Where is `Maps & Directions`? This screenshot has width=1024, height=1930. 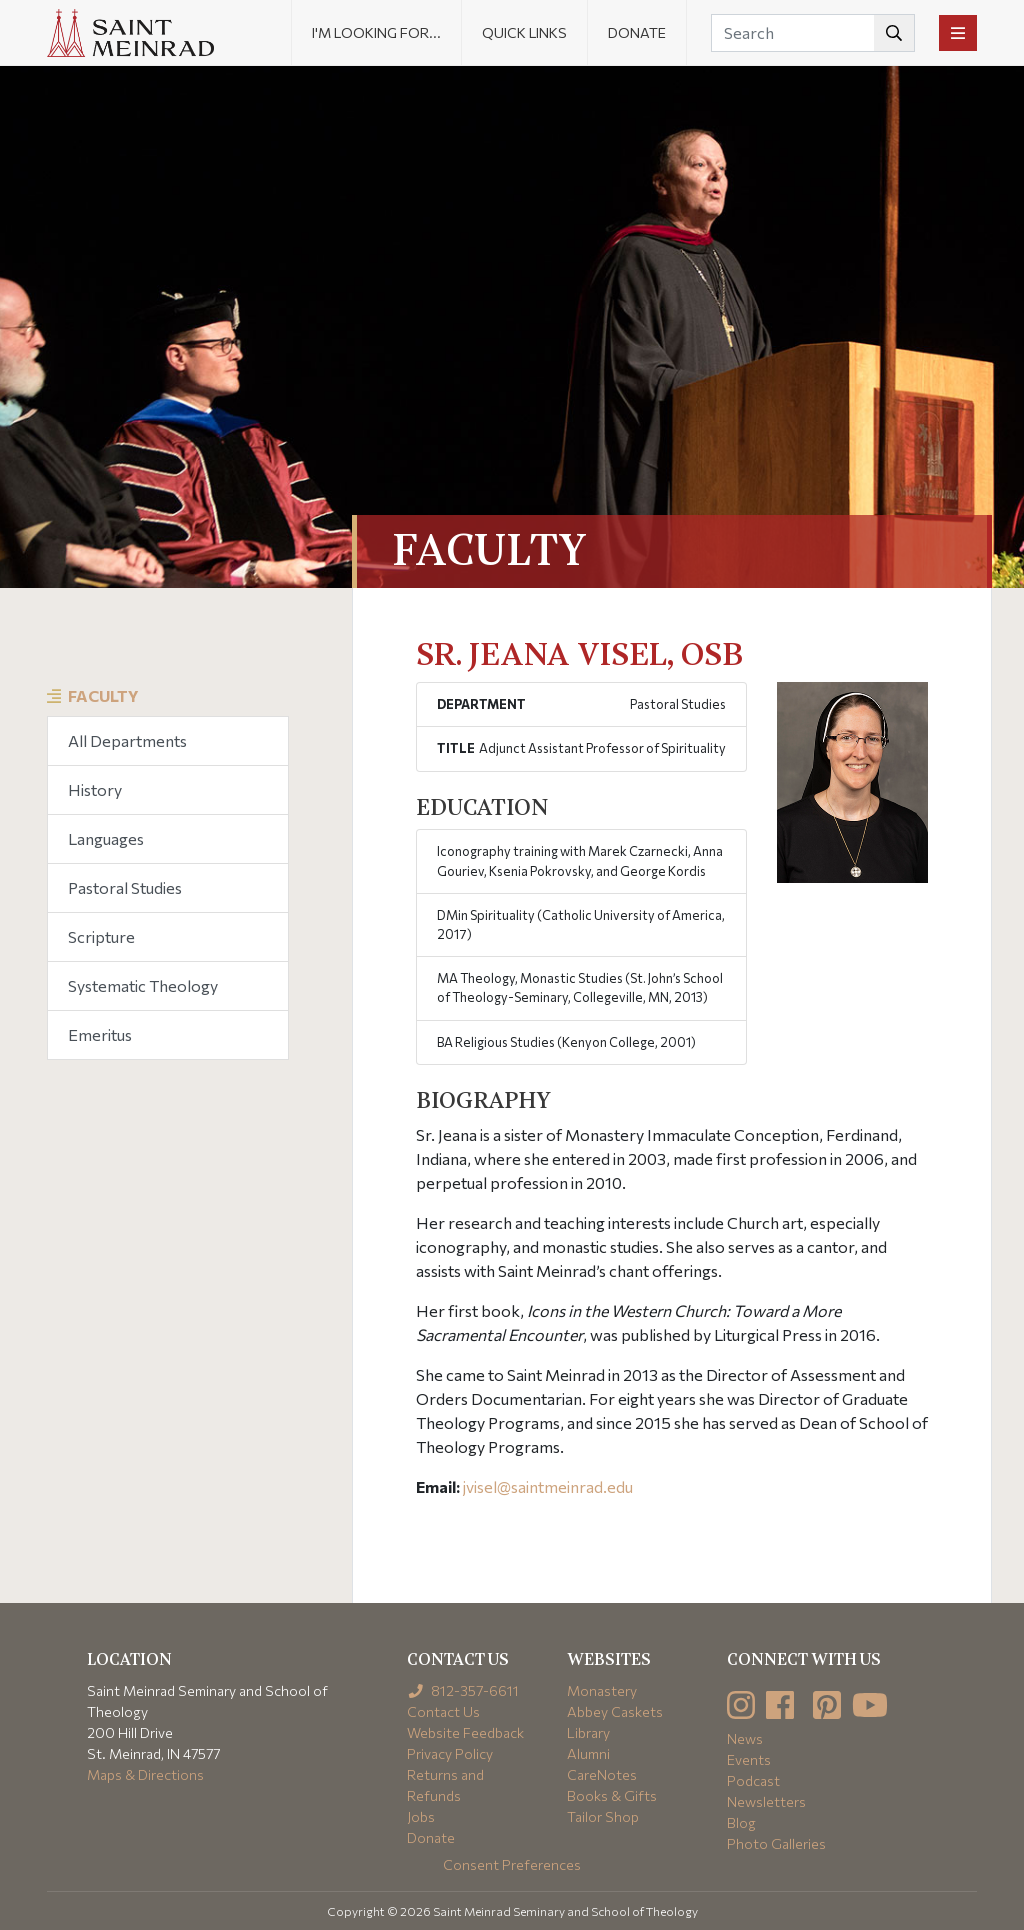
Maps & Directions is located at coordinates (145, 1774).